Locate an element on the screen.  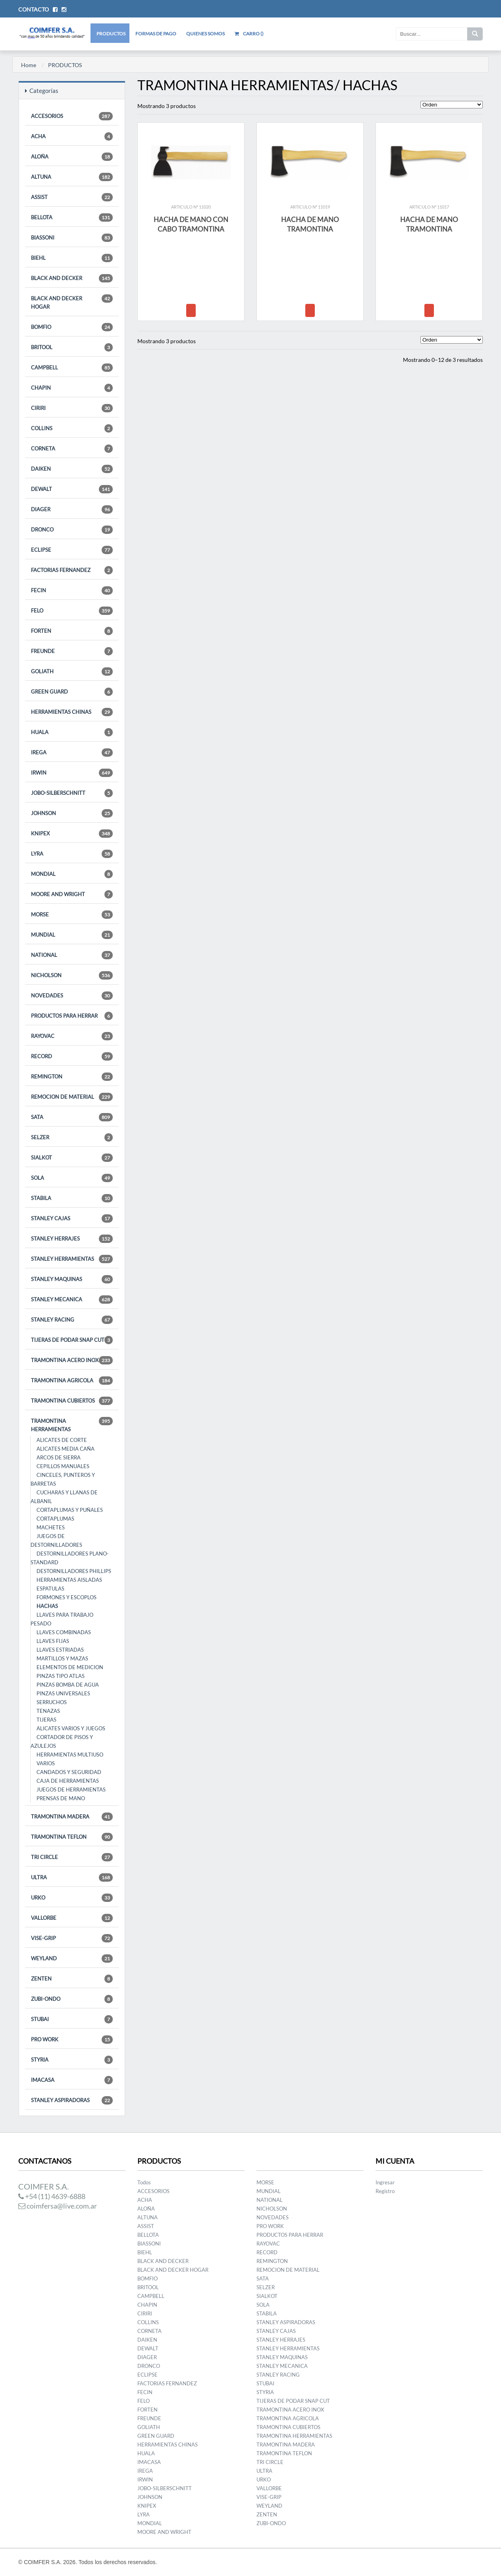
HERRAMIENTAS CHINAS is located at coordinates (72, 712).